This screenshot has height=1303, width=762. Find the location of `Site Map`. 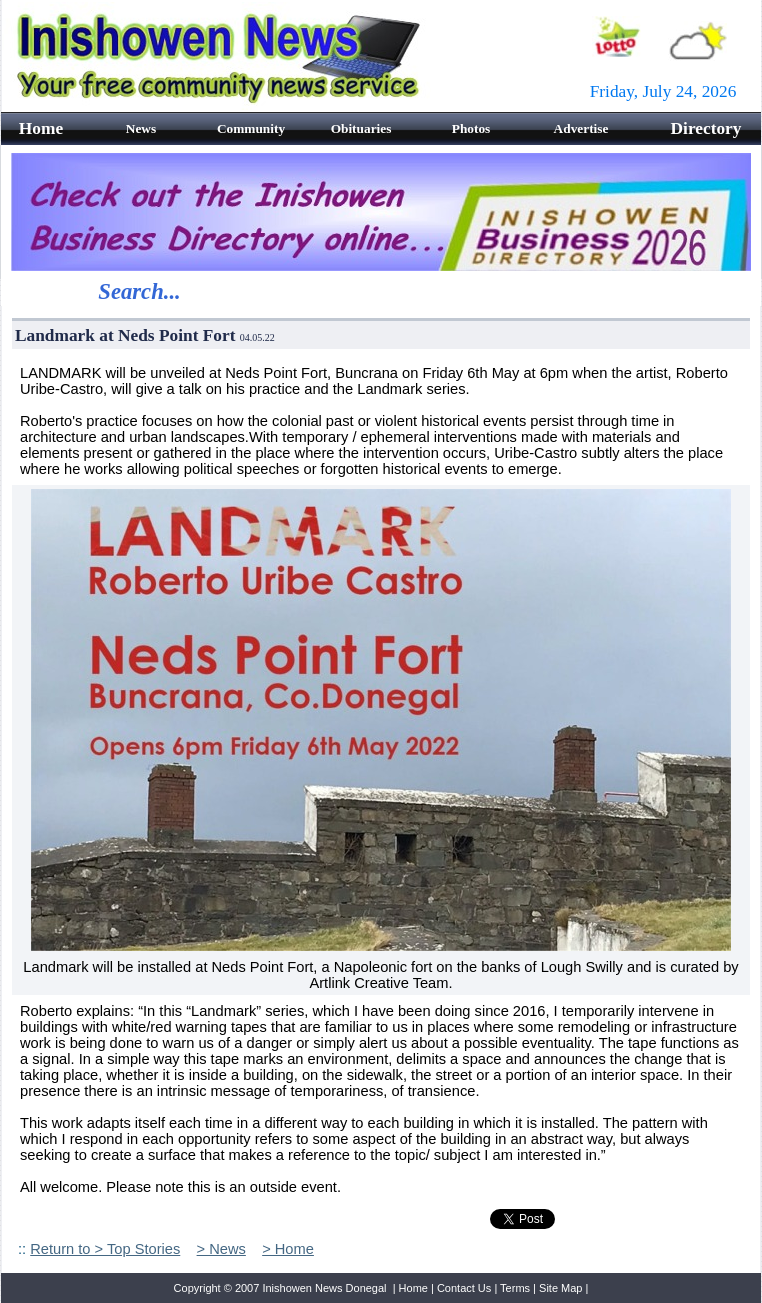

Site Map is located at coordinates (560, 1288).